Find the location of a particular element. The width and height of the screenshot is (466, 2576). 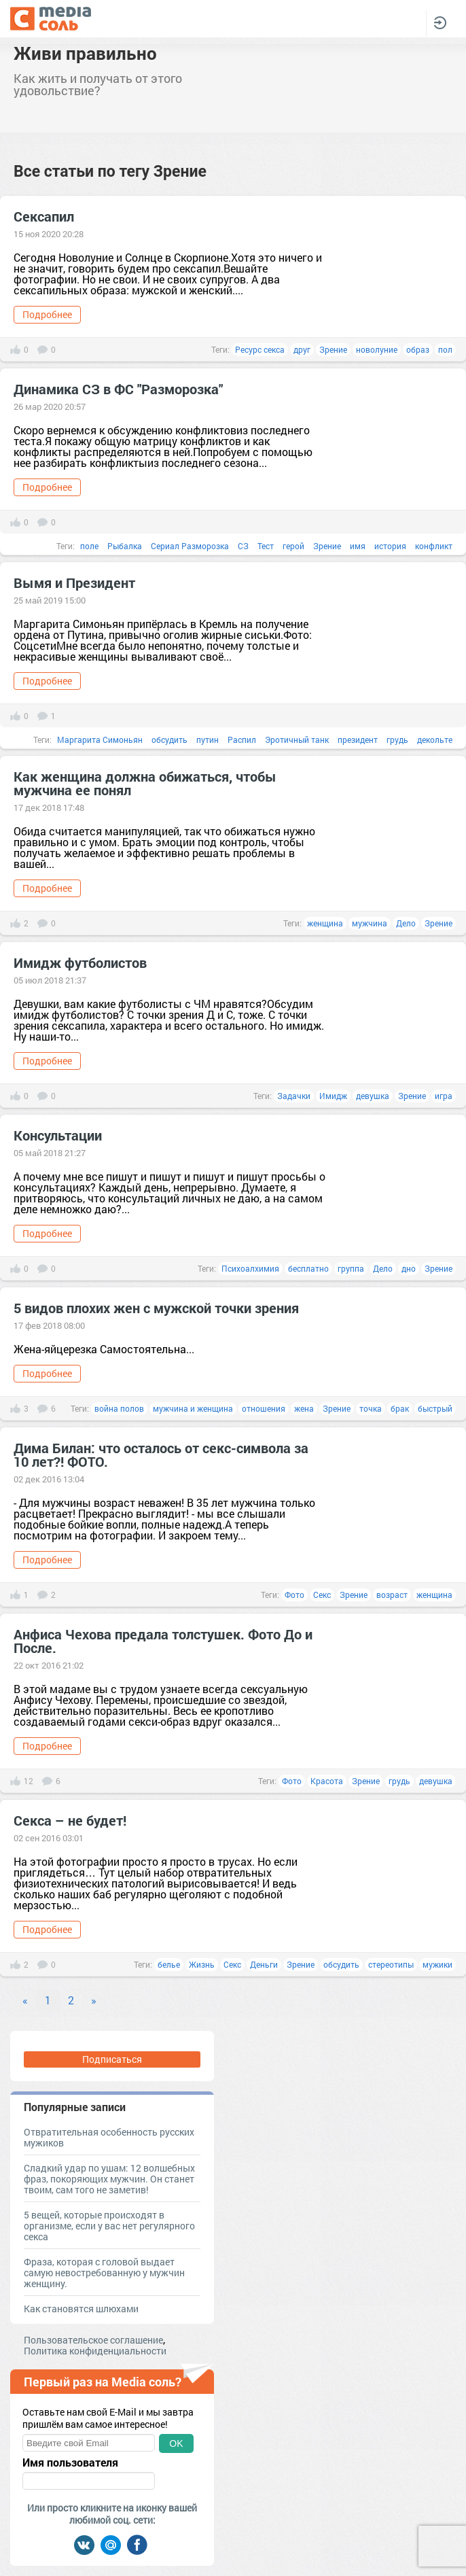

брак is located at coordinates (400, 1408).